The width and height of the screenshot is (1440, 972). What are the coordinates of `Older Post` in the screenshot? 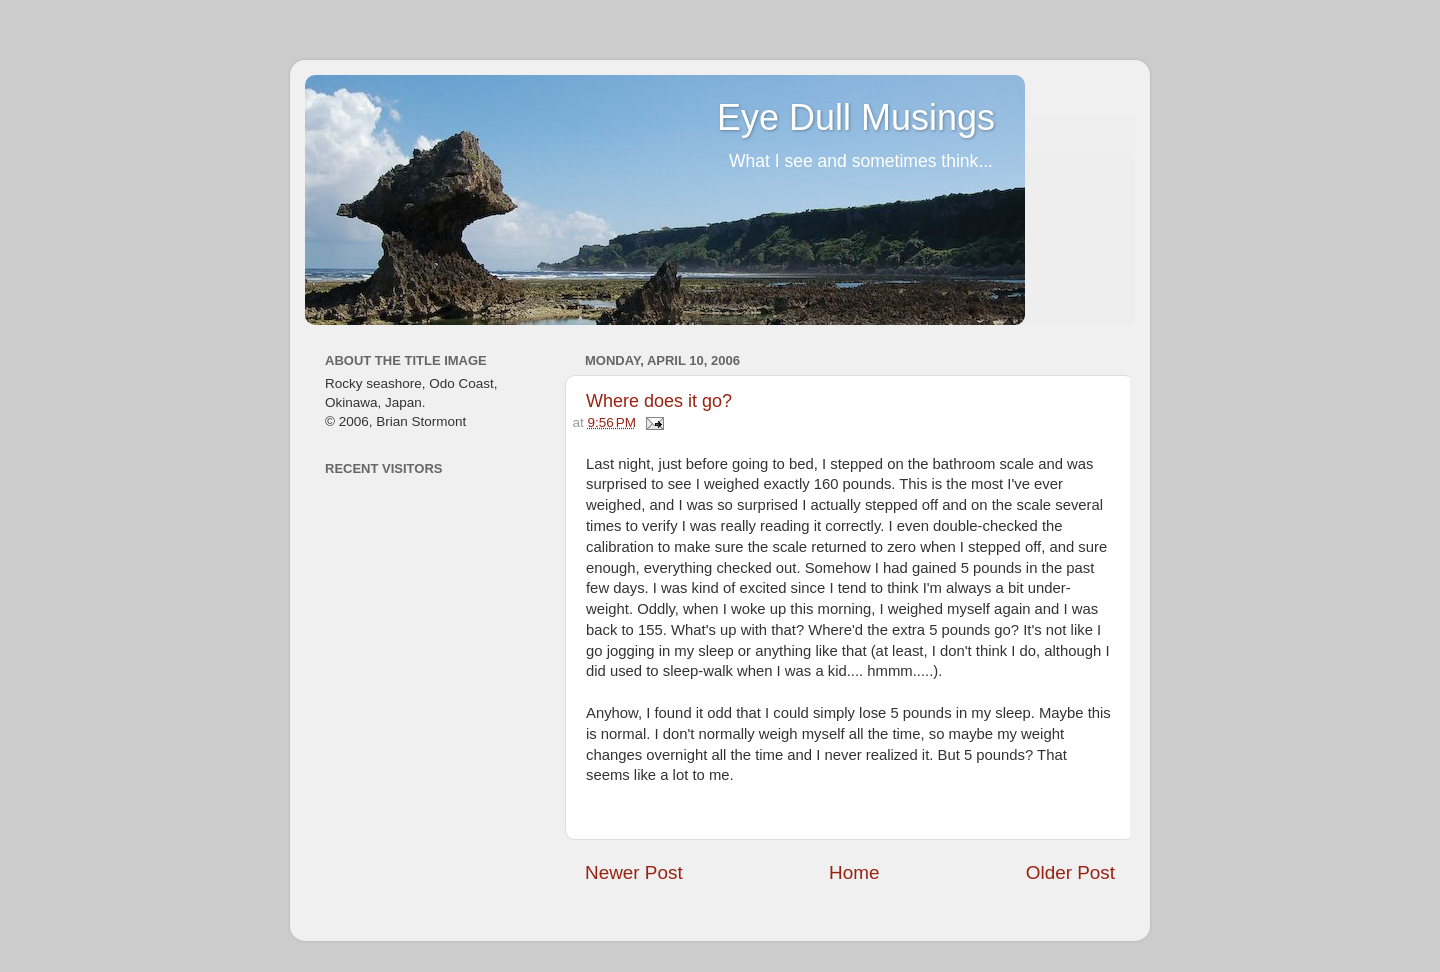 It's located at (1070, 872).